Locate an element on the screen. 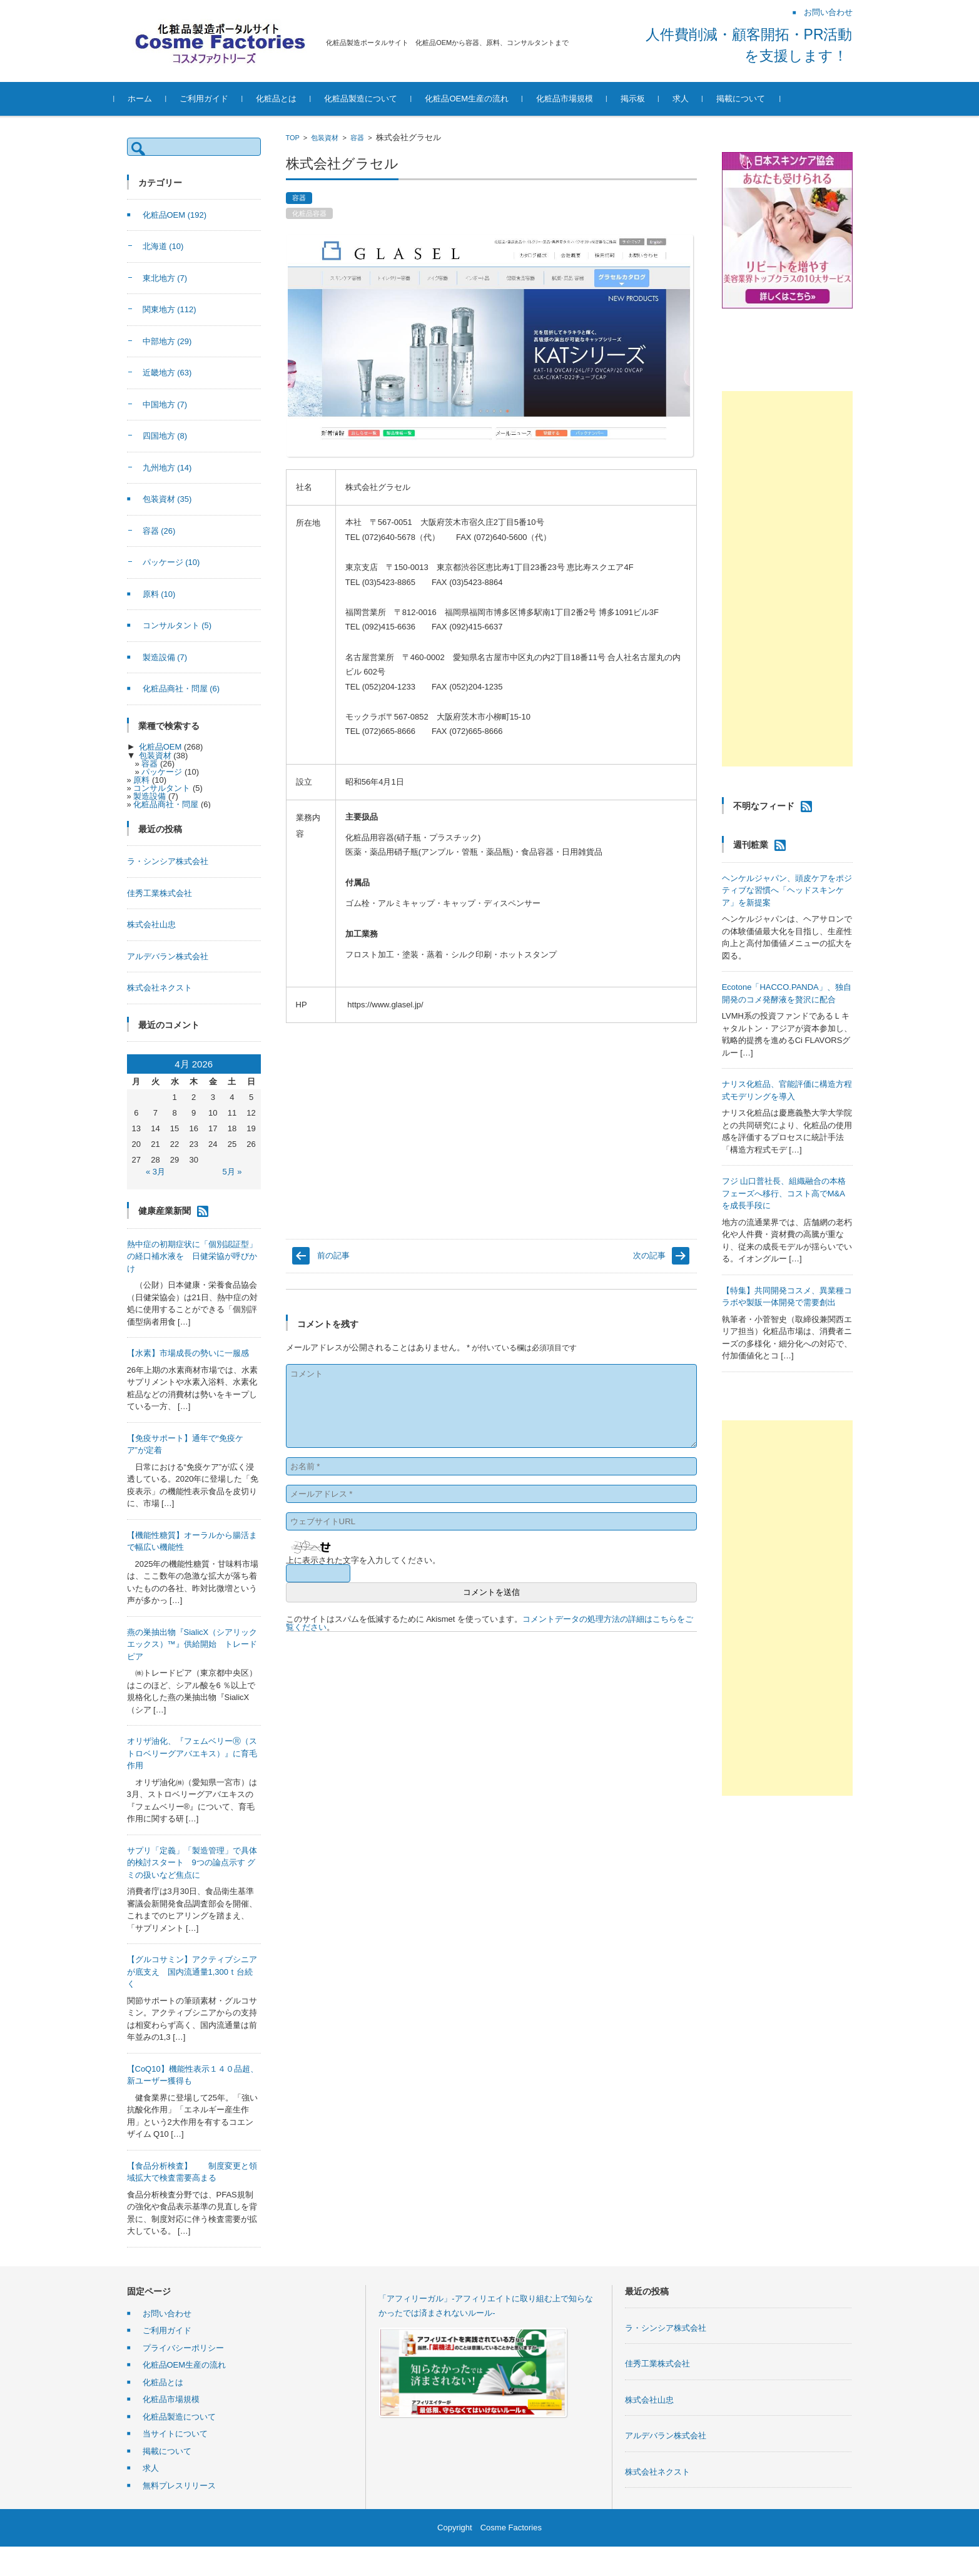 Image resolution: width=979 pixels, height=2576 pixels. ご利用ガイド is located at coordinates (217, 98).